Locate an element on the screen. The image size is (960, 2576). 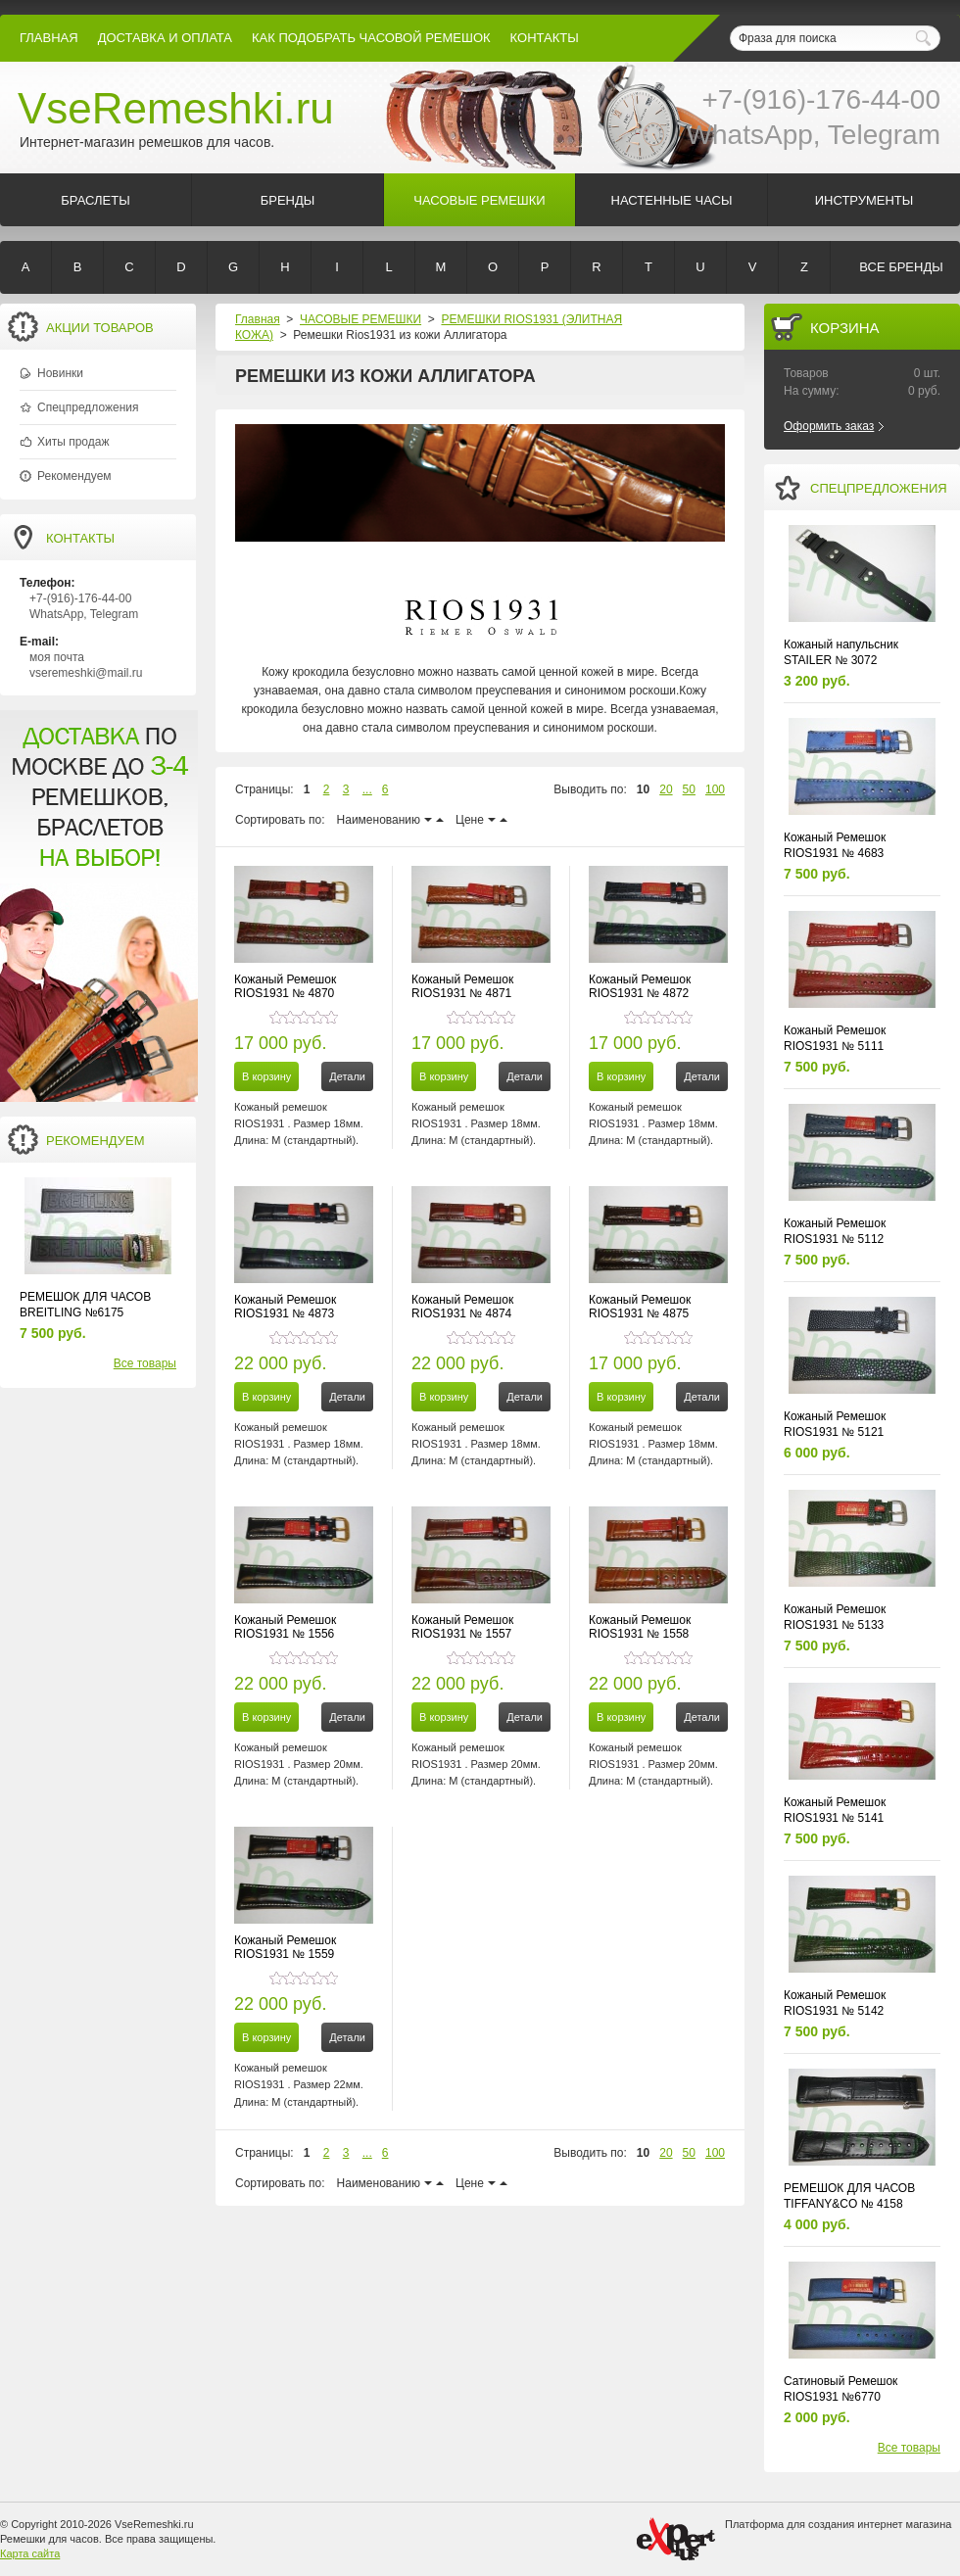
Кожаный Ремешок RIOS1931 № 1558 is located at coordinates (640, 1627).